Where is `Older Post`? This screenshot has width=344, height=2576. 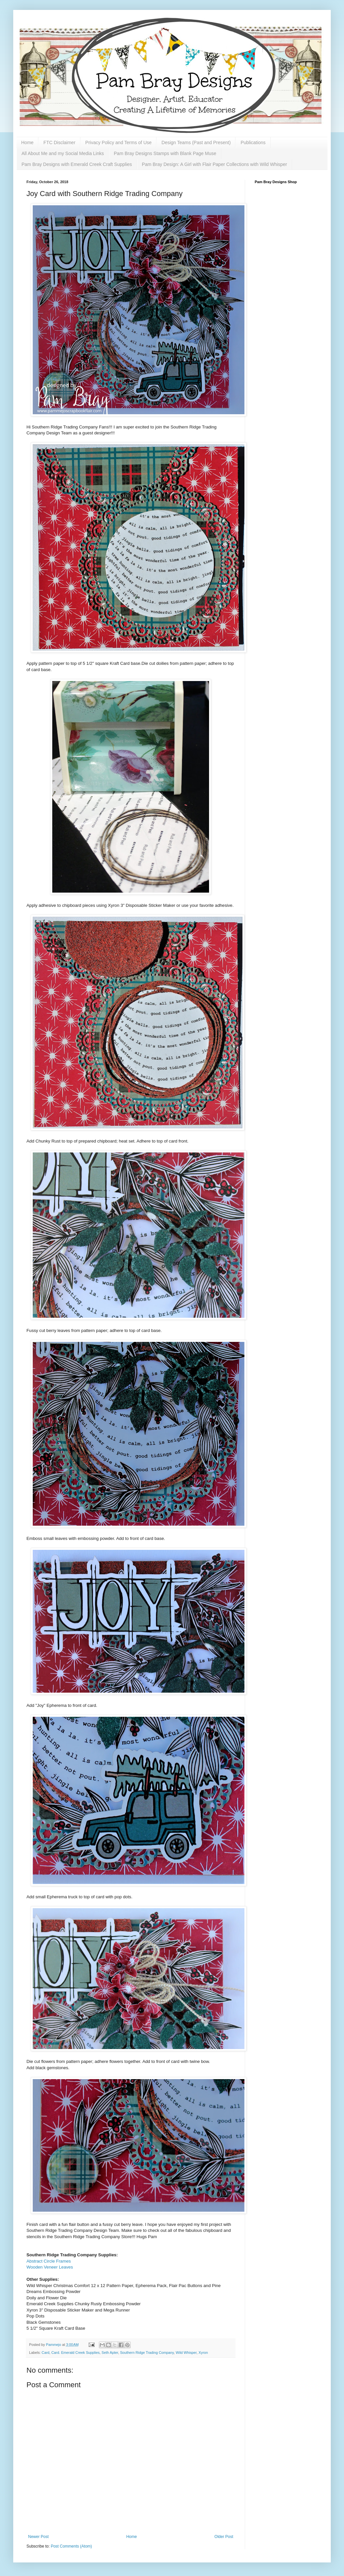 Older Post is located at coordinates (223, 2536).